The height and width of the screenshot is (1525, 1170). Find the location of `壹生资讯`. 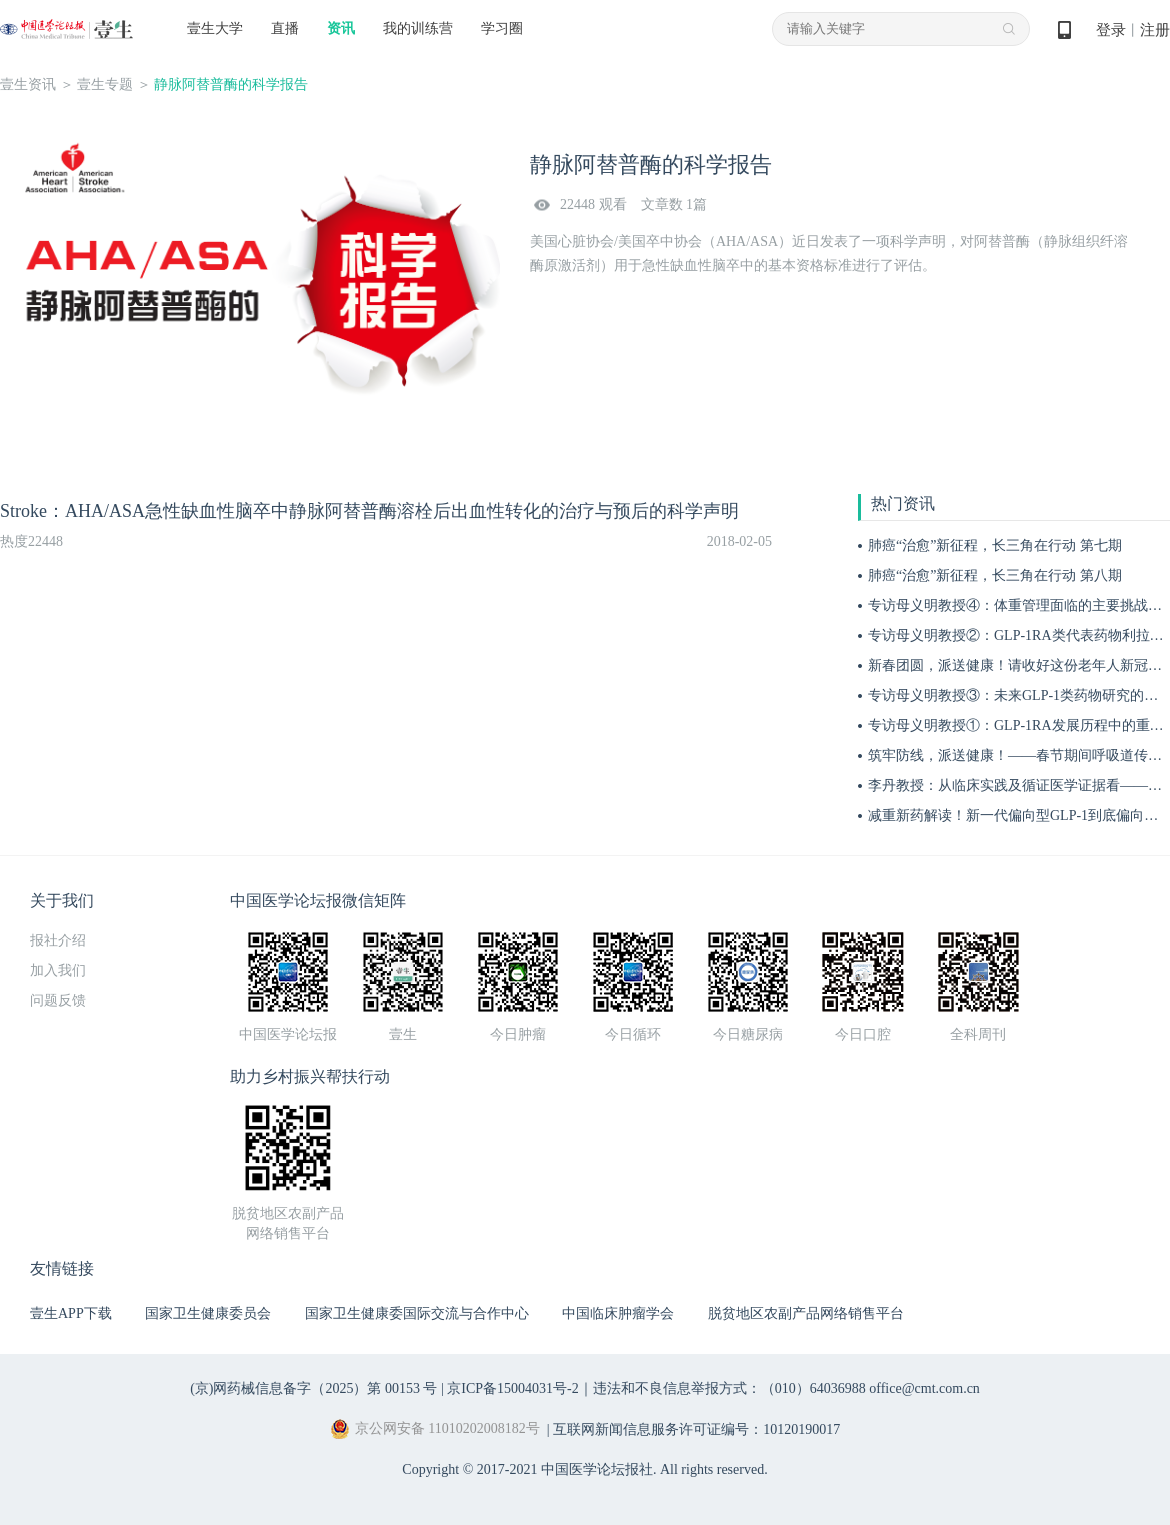

壹生资讯 is located at coordinates (28, 84).